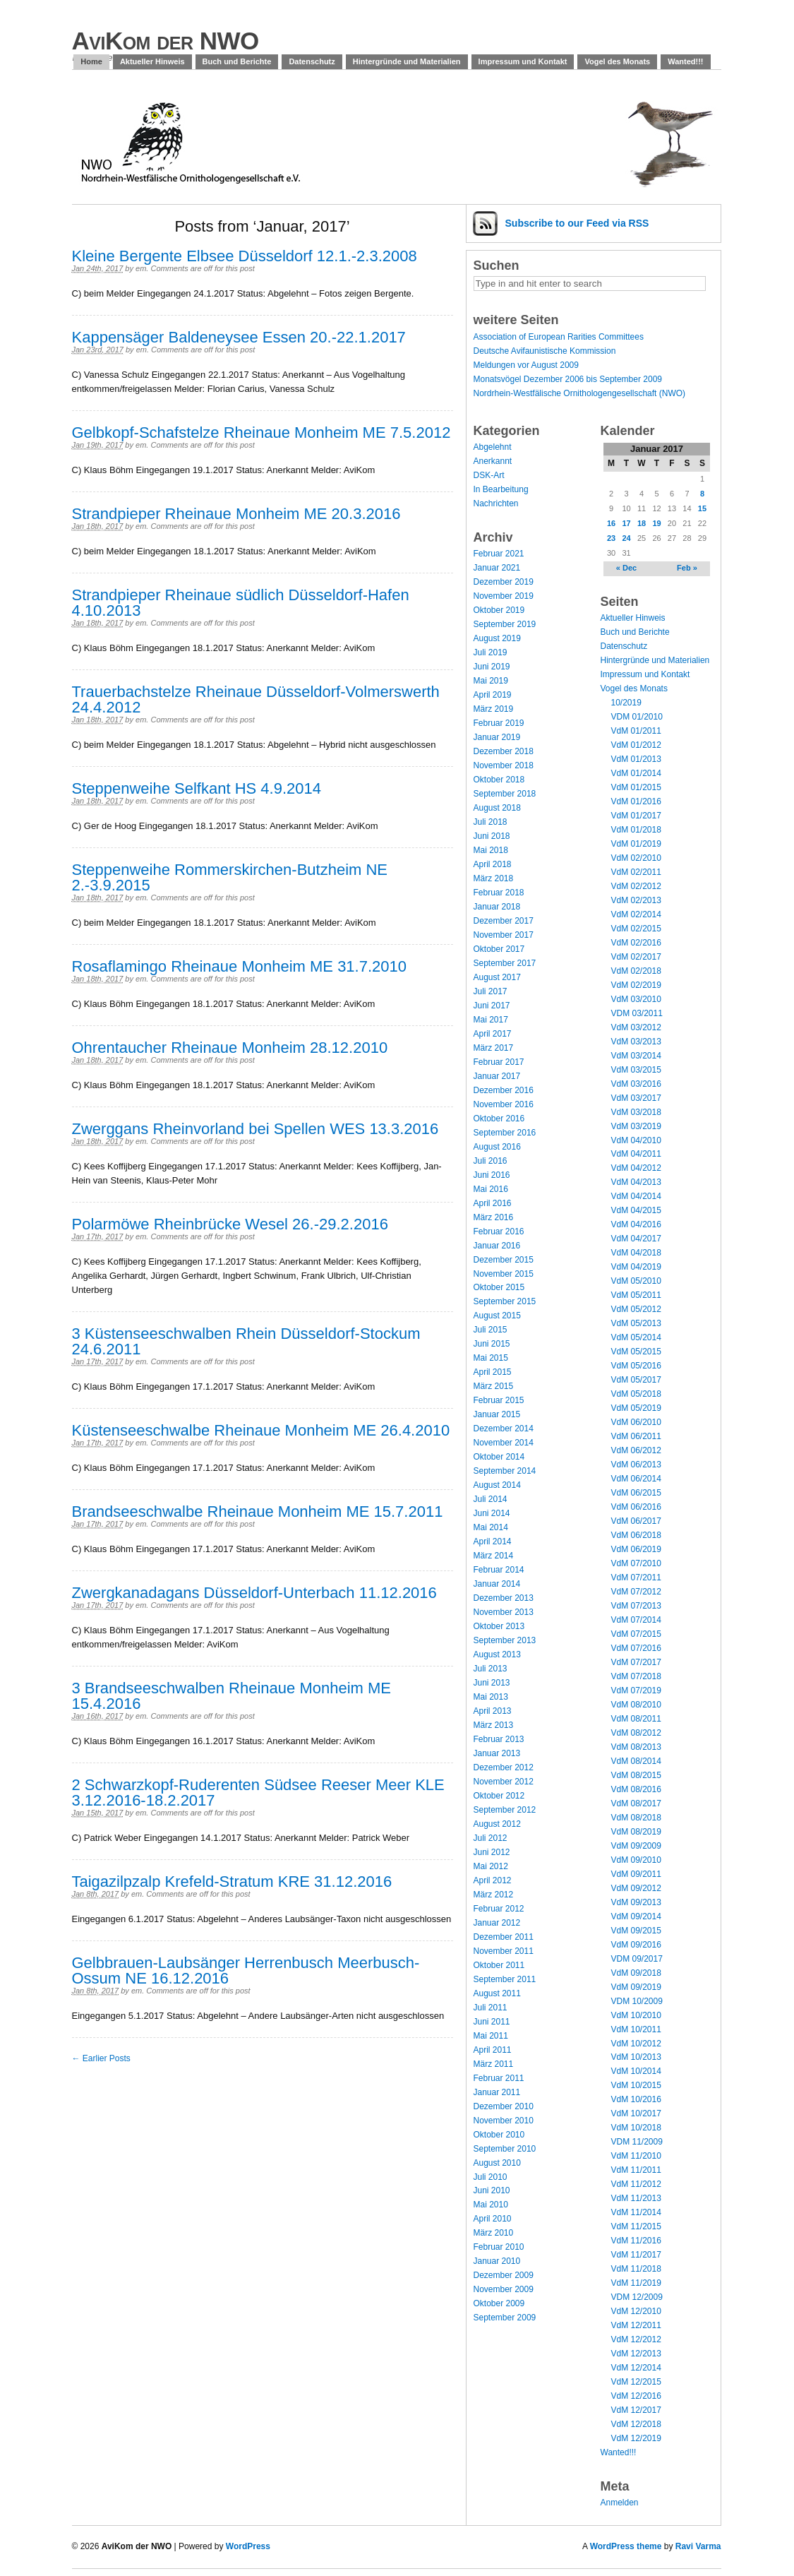  What do you see at coordinates (499, 1626) in the screenshot?
I see `Oktober 2013` at bounding box center [499, 1626].